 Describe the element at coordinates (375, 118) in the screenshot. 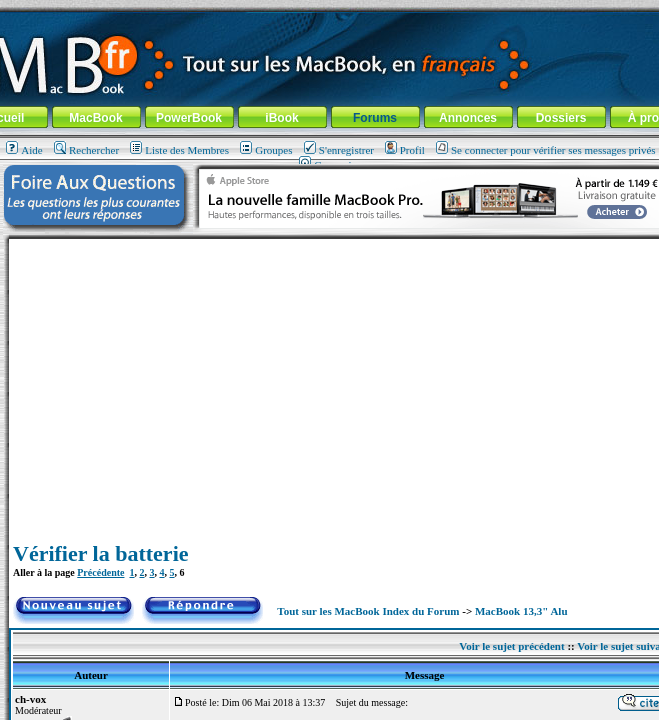

I see `Forums` at that location.